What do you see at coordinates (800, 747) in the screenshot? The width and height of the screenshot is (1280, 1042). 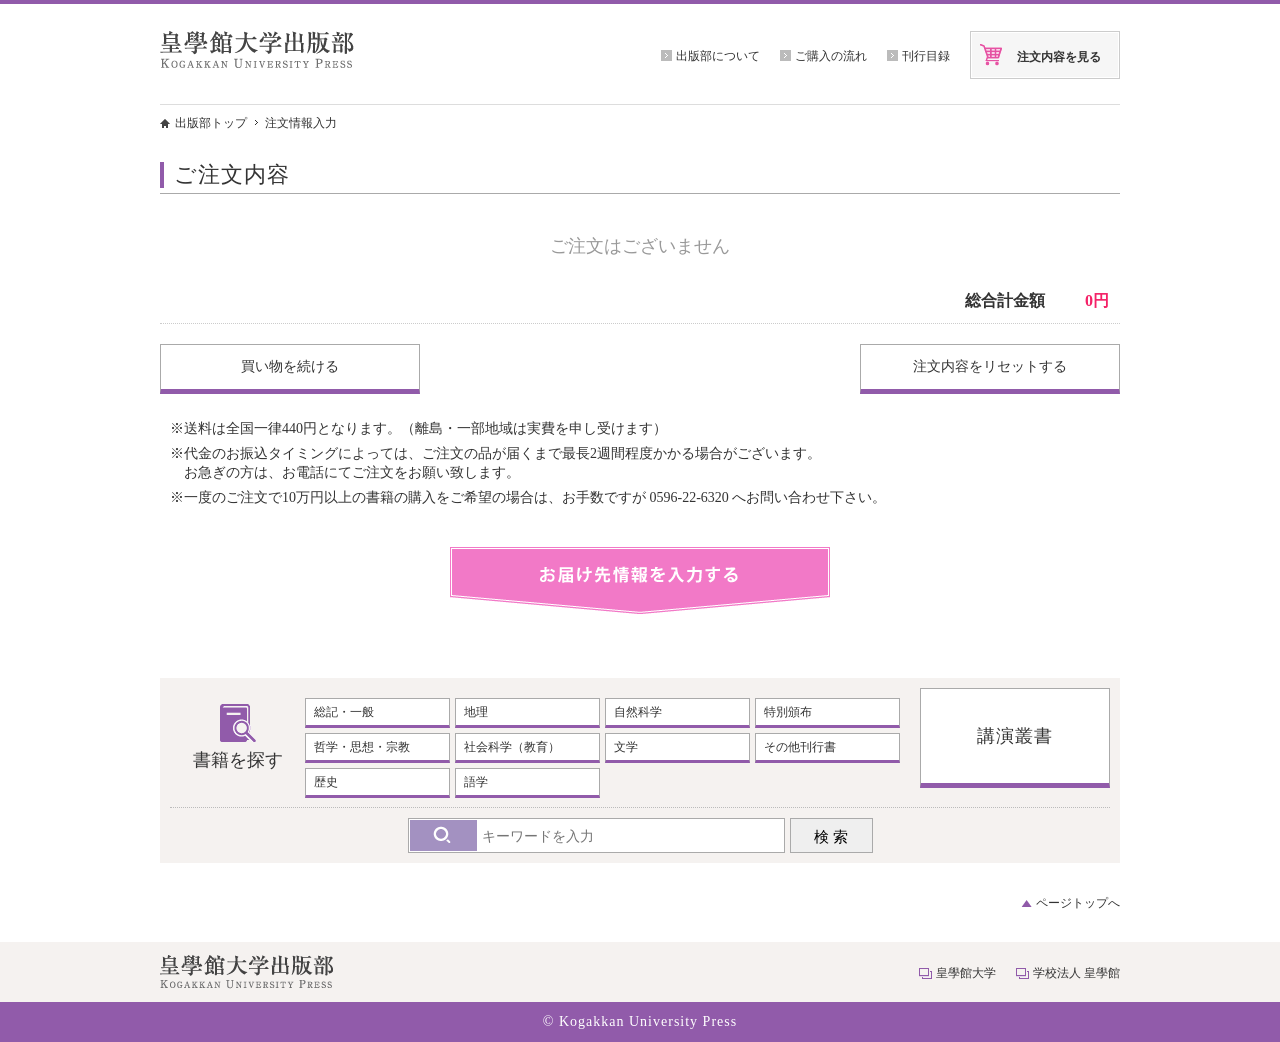 I see `その他刊行書` at bounding box center [800, 747].